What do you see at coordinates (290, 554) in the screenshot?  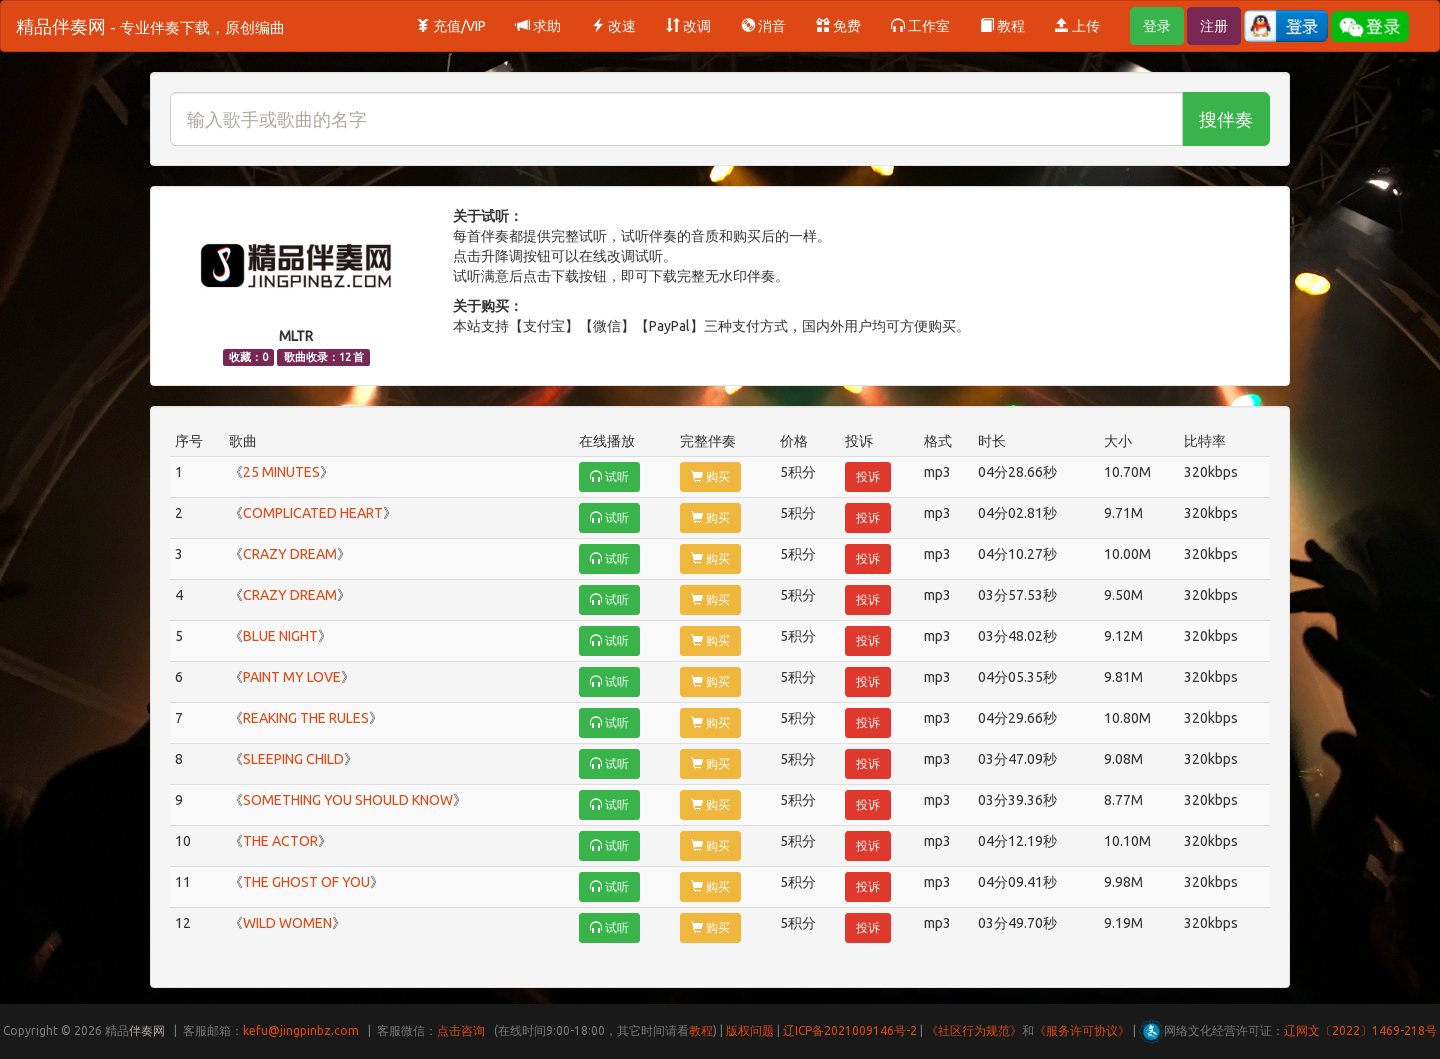 I see `CRAZY DREAM` at bounding box center [290, 554].